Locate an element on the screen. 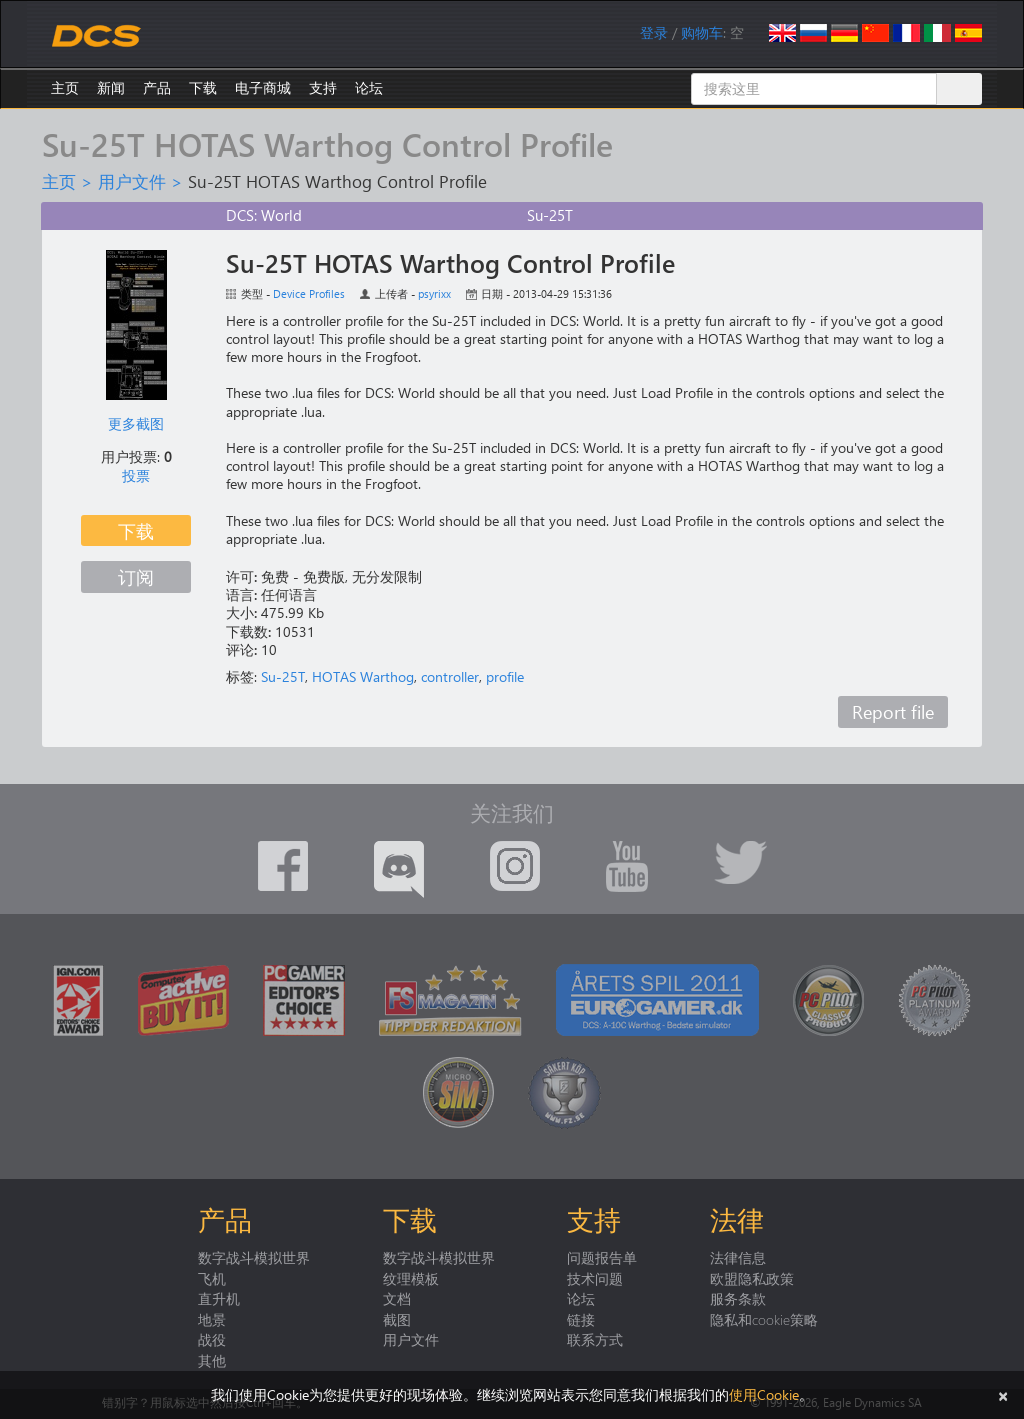 Image resolution: width=1024 pixels, height=1419 pixels. 战役 is located at coordinates (212, 1339).